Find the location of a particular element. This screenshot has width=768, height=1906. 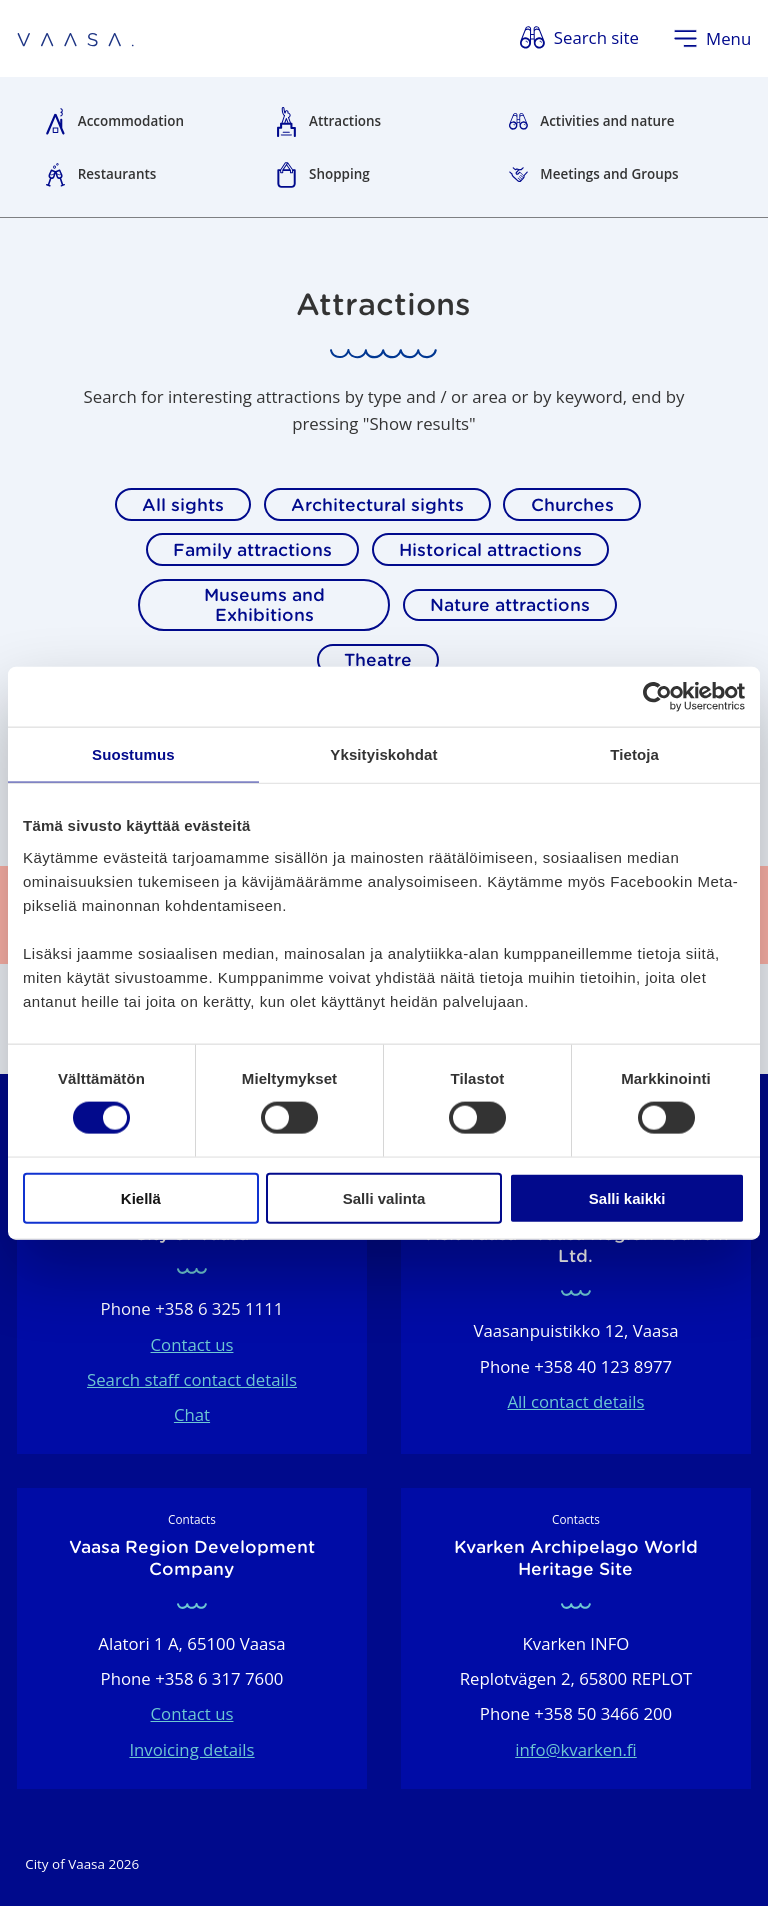

Suostumus [tab] is located at coordinates (133, 754).